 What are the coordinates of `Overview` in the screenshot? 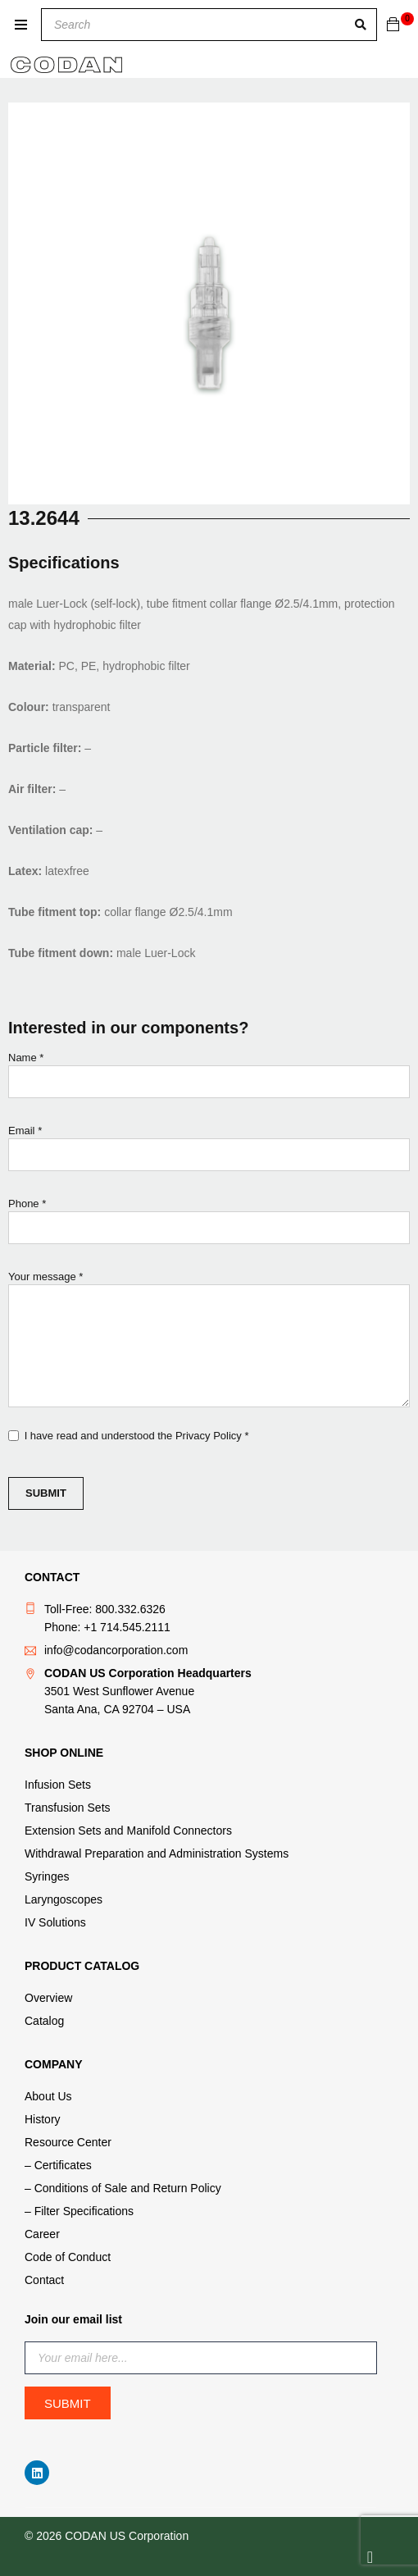 It's located at (48, 1997).